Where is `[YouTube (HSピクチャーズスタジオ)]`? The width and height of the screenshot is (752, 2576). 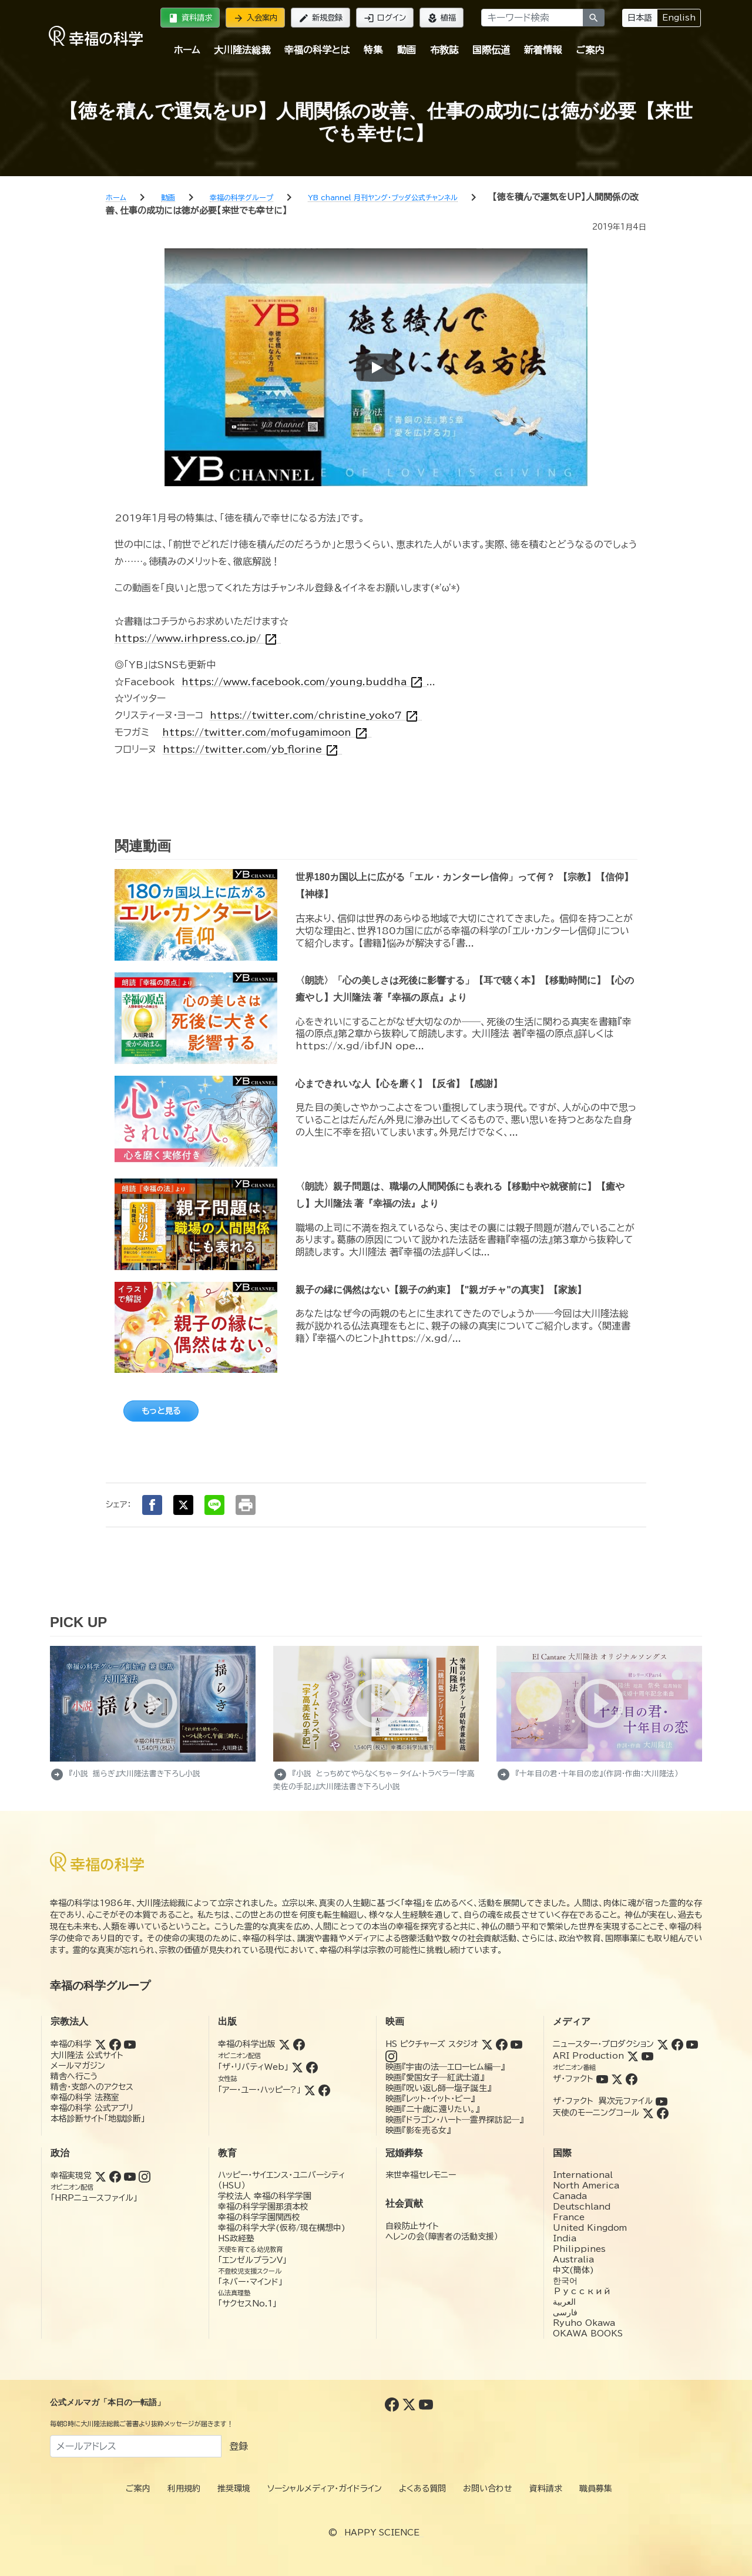
[YouTube (HSピクチャーズスタジオ)] is located at coordinates (516, 2044).